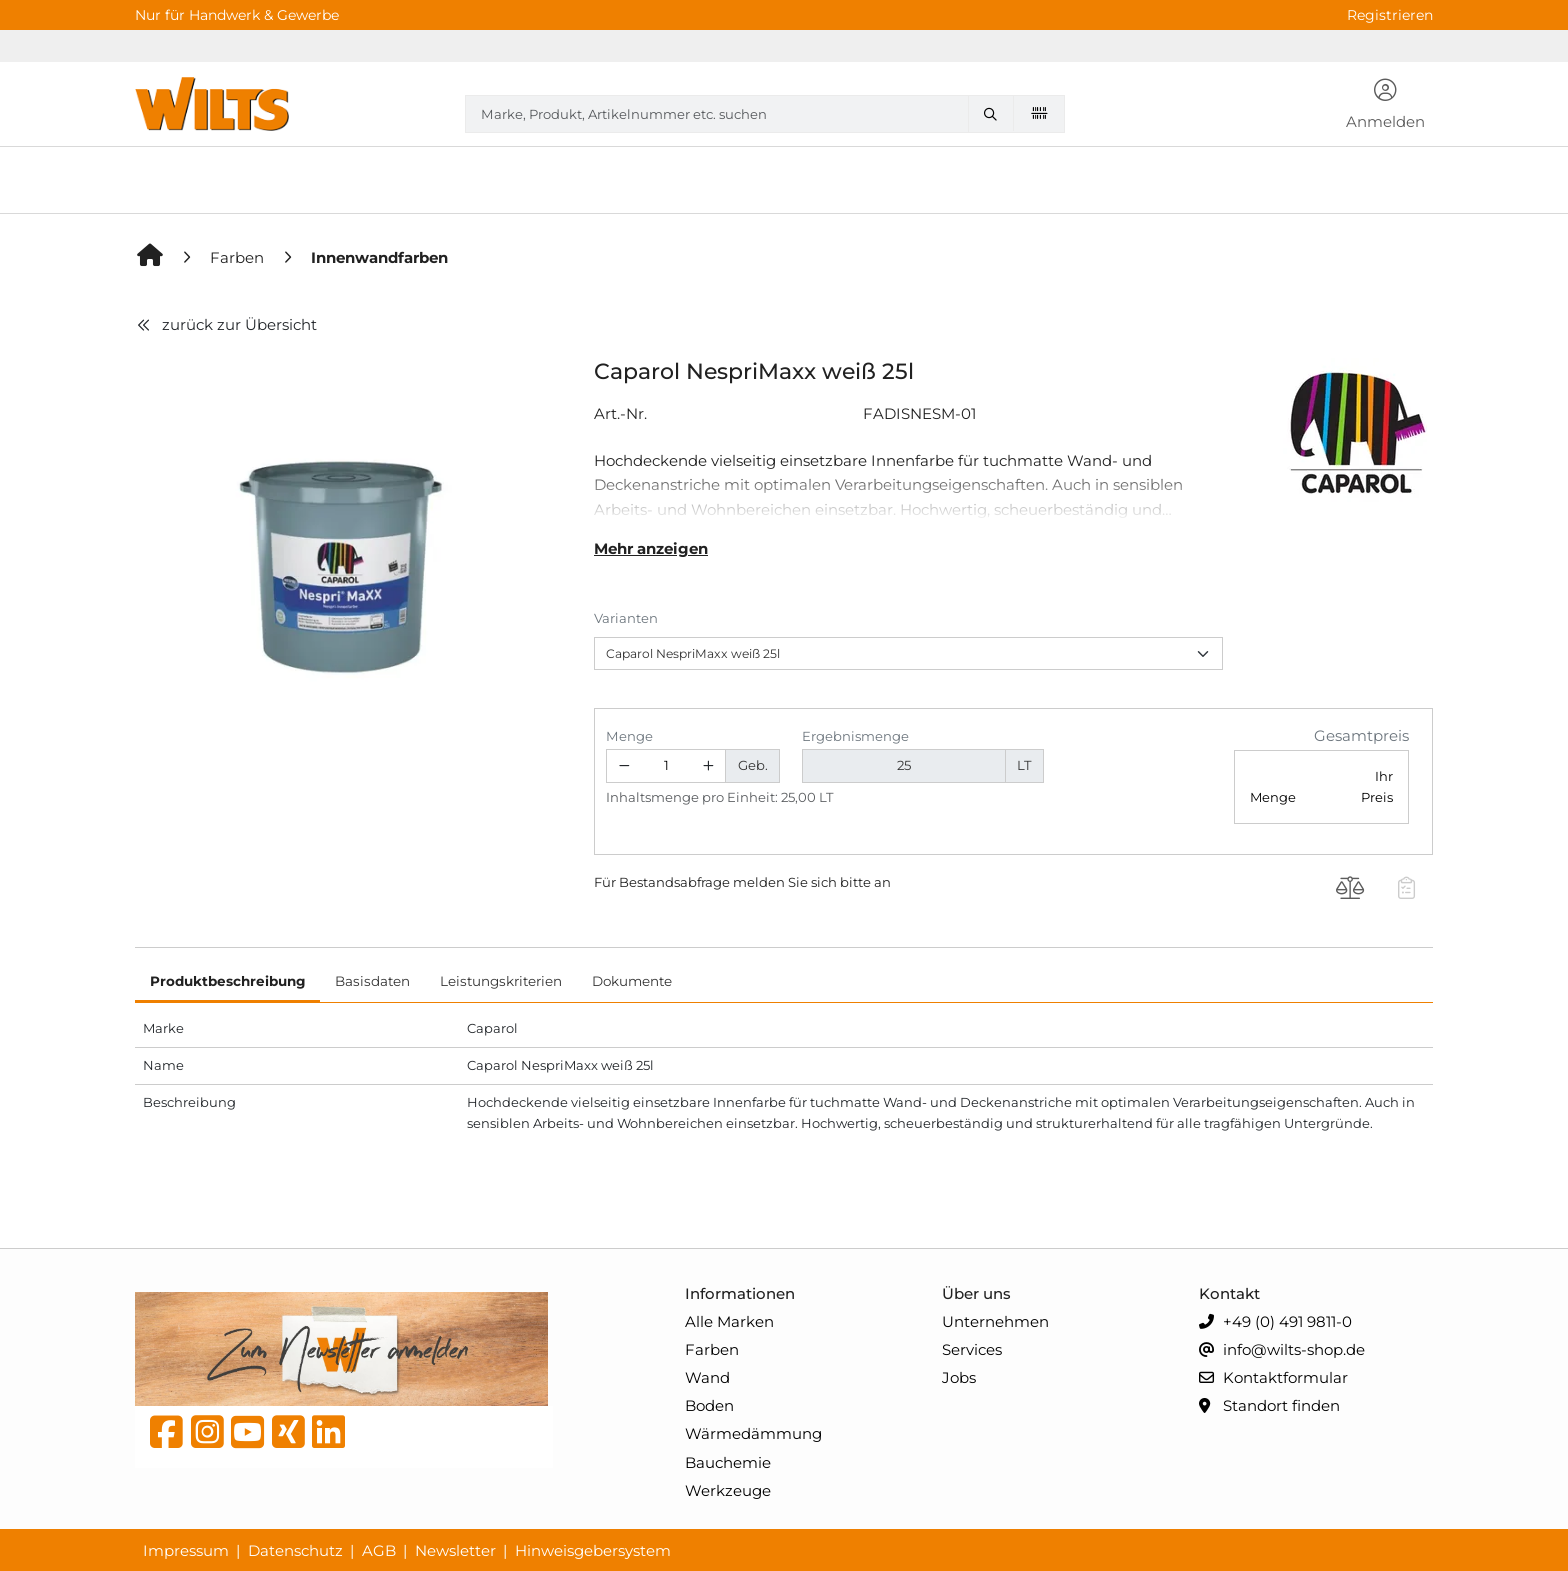 The width and height of the screenshot is (1568, 1571). Describe the element at coordinates (629, 736) in the screenshot. I see `Menge` at that location.